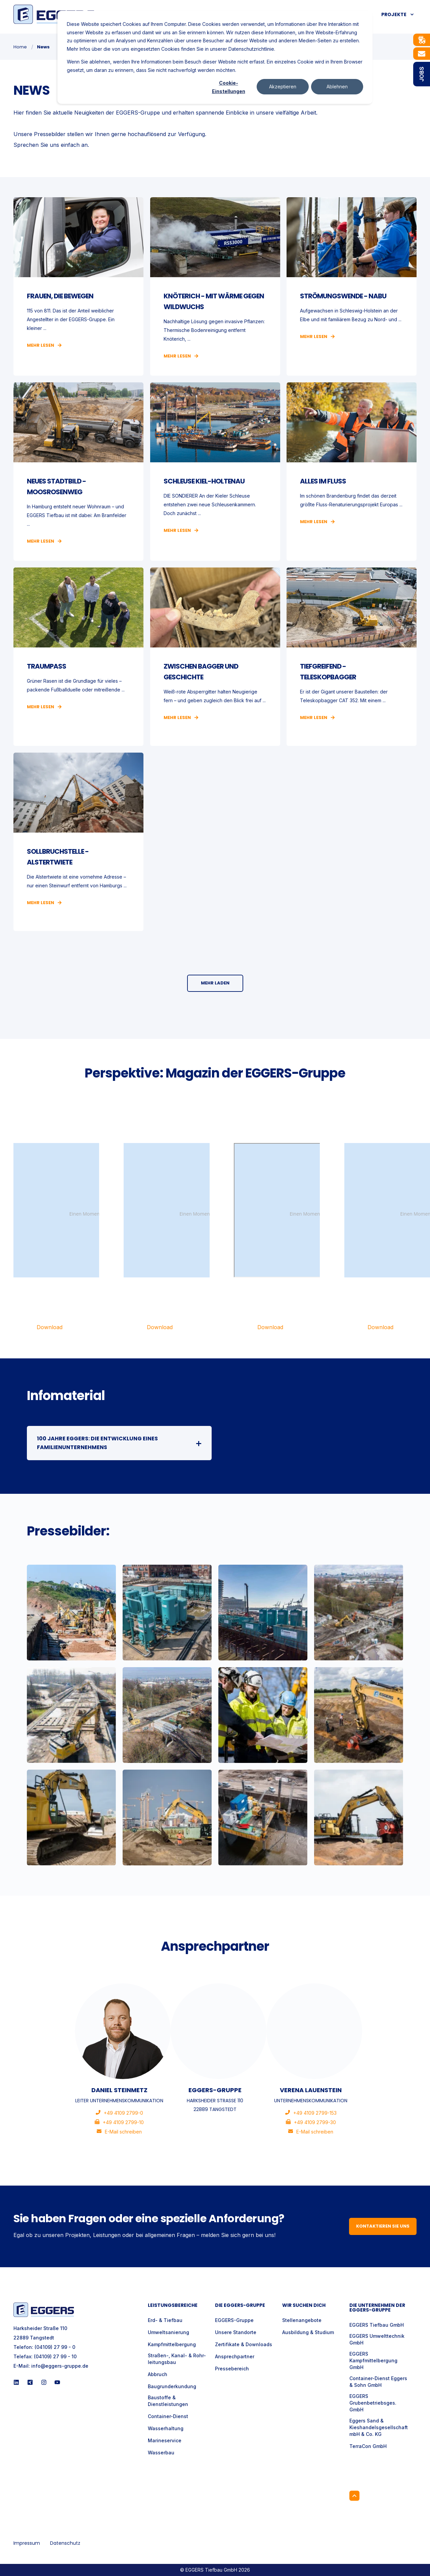 This screenshot has height=2576, width=430. I want to click on [dialog], so click(215, 57).